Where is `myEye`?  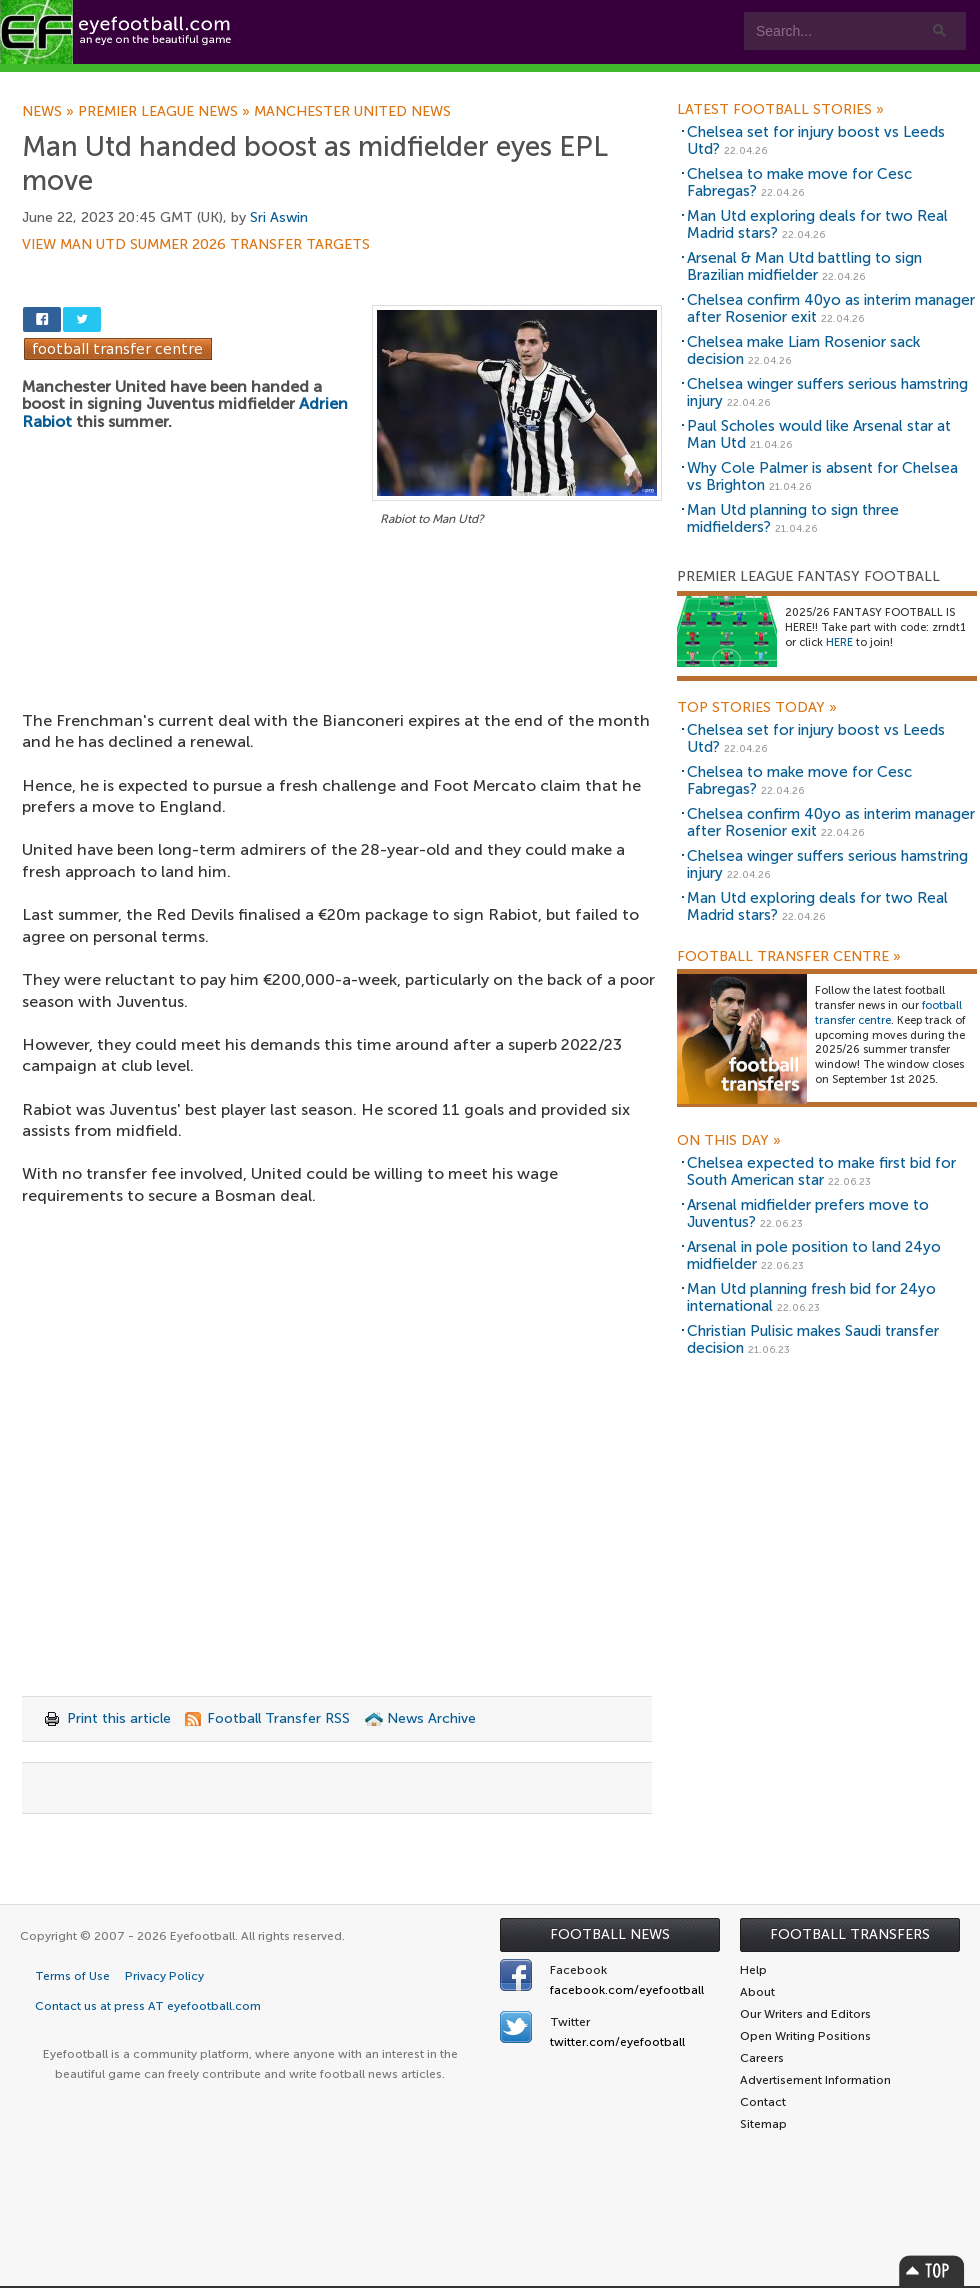
myEye is located at coordinates (513, 81).